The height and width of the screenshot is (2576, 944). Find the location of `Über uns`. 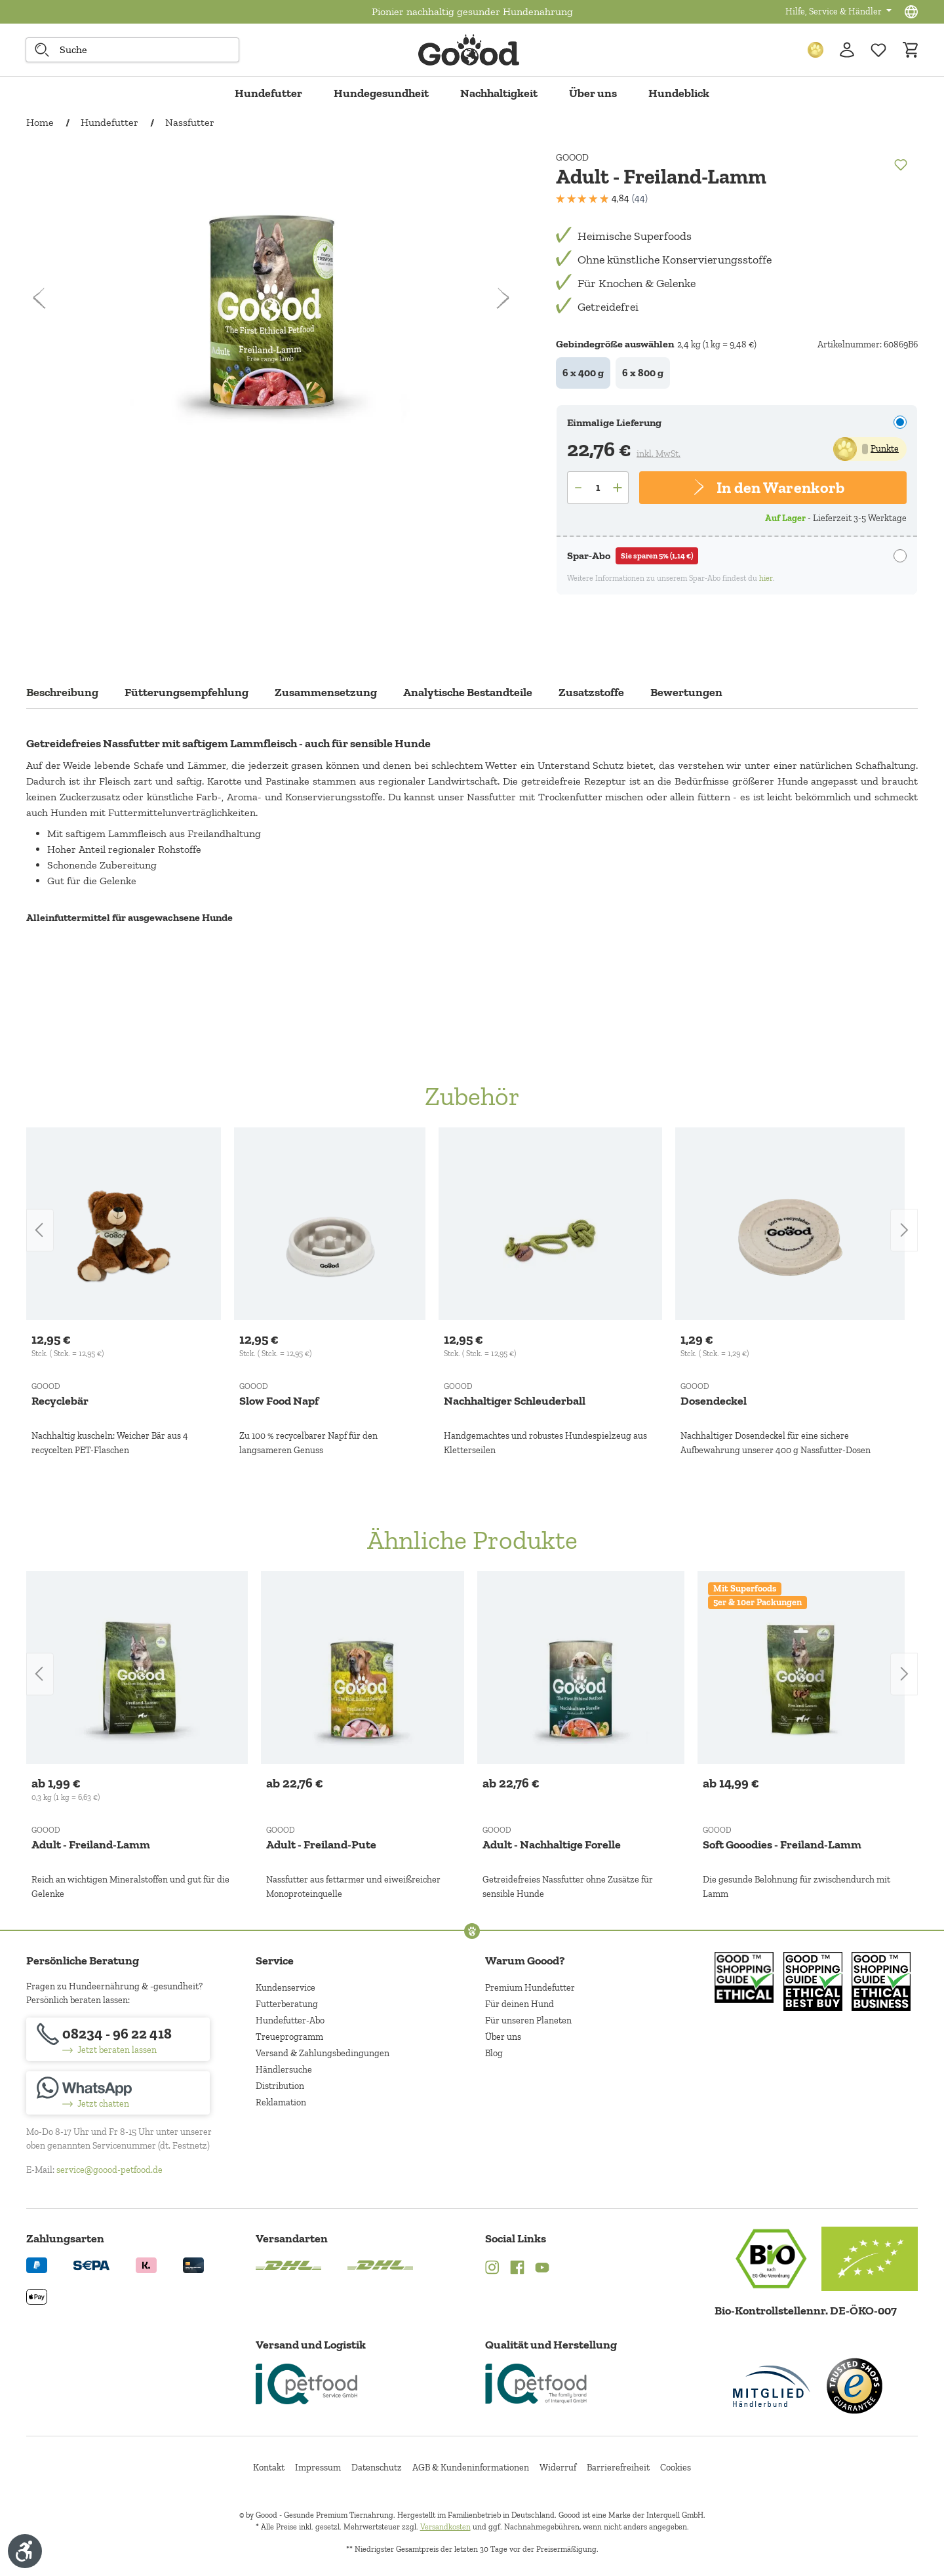

Über uns is located at coordinates (503, 2036).